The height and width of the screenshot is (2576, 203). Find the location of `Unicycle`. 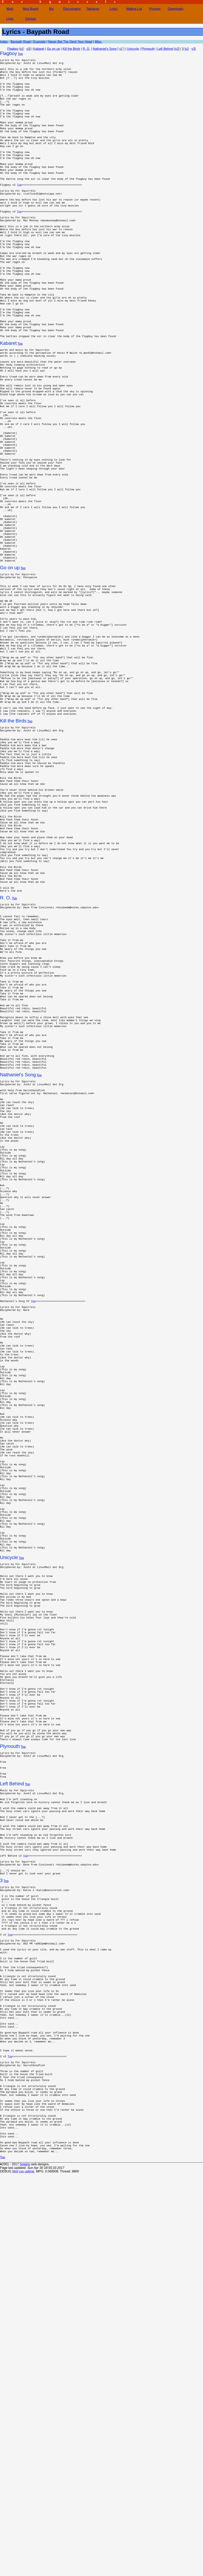

Unicycle is located at coordinates (133, 48).